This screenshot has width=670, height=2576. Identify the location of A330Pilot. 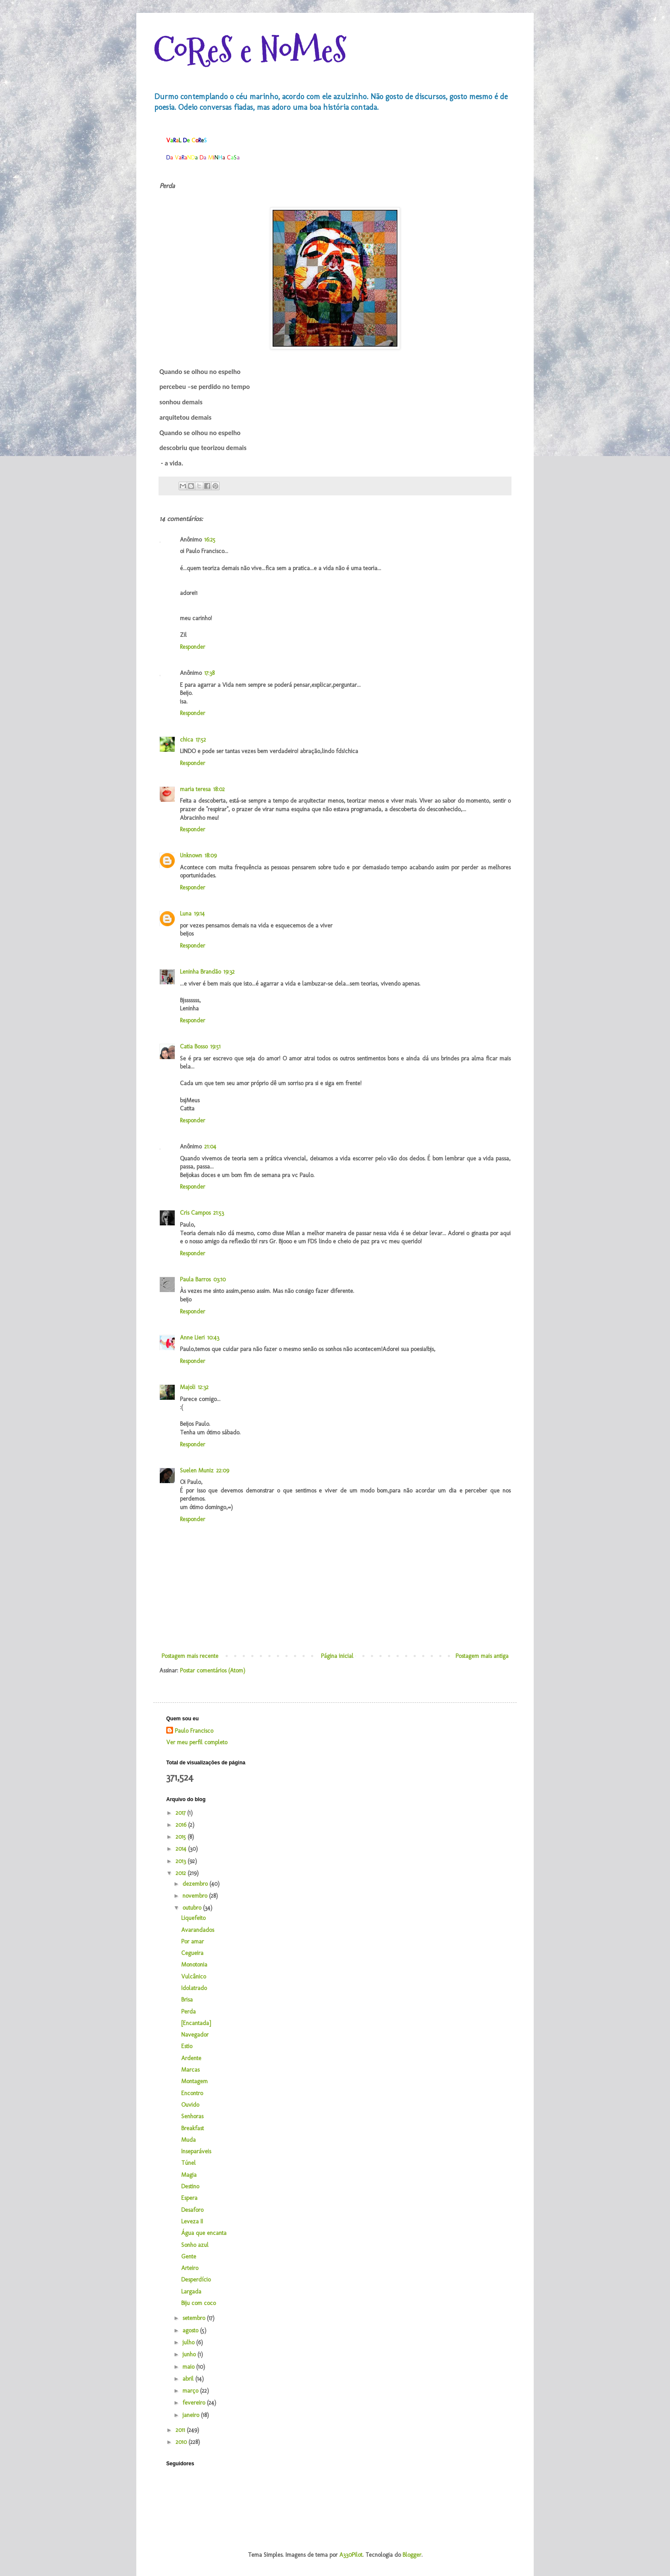
(350, 2554).